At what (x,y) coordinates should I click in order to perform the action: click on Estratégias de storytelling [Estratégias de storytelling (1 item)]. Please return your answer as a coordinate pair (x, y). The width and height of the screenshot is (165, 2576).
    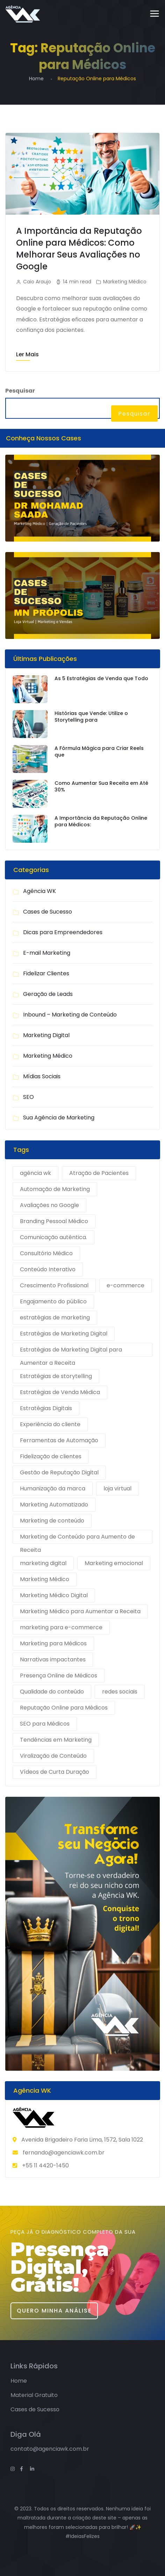
    Looking at the image, I should click on (56, 1376).